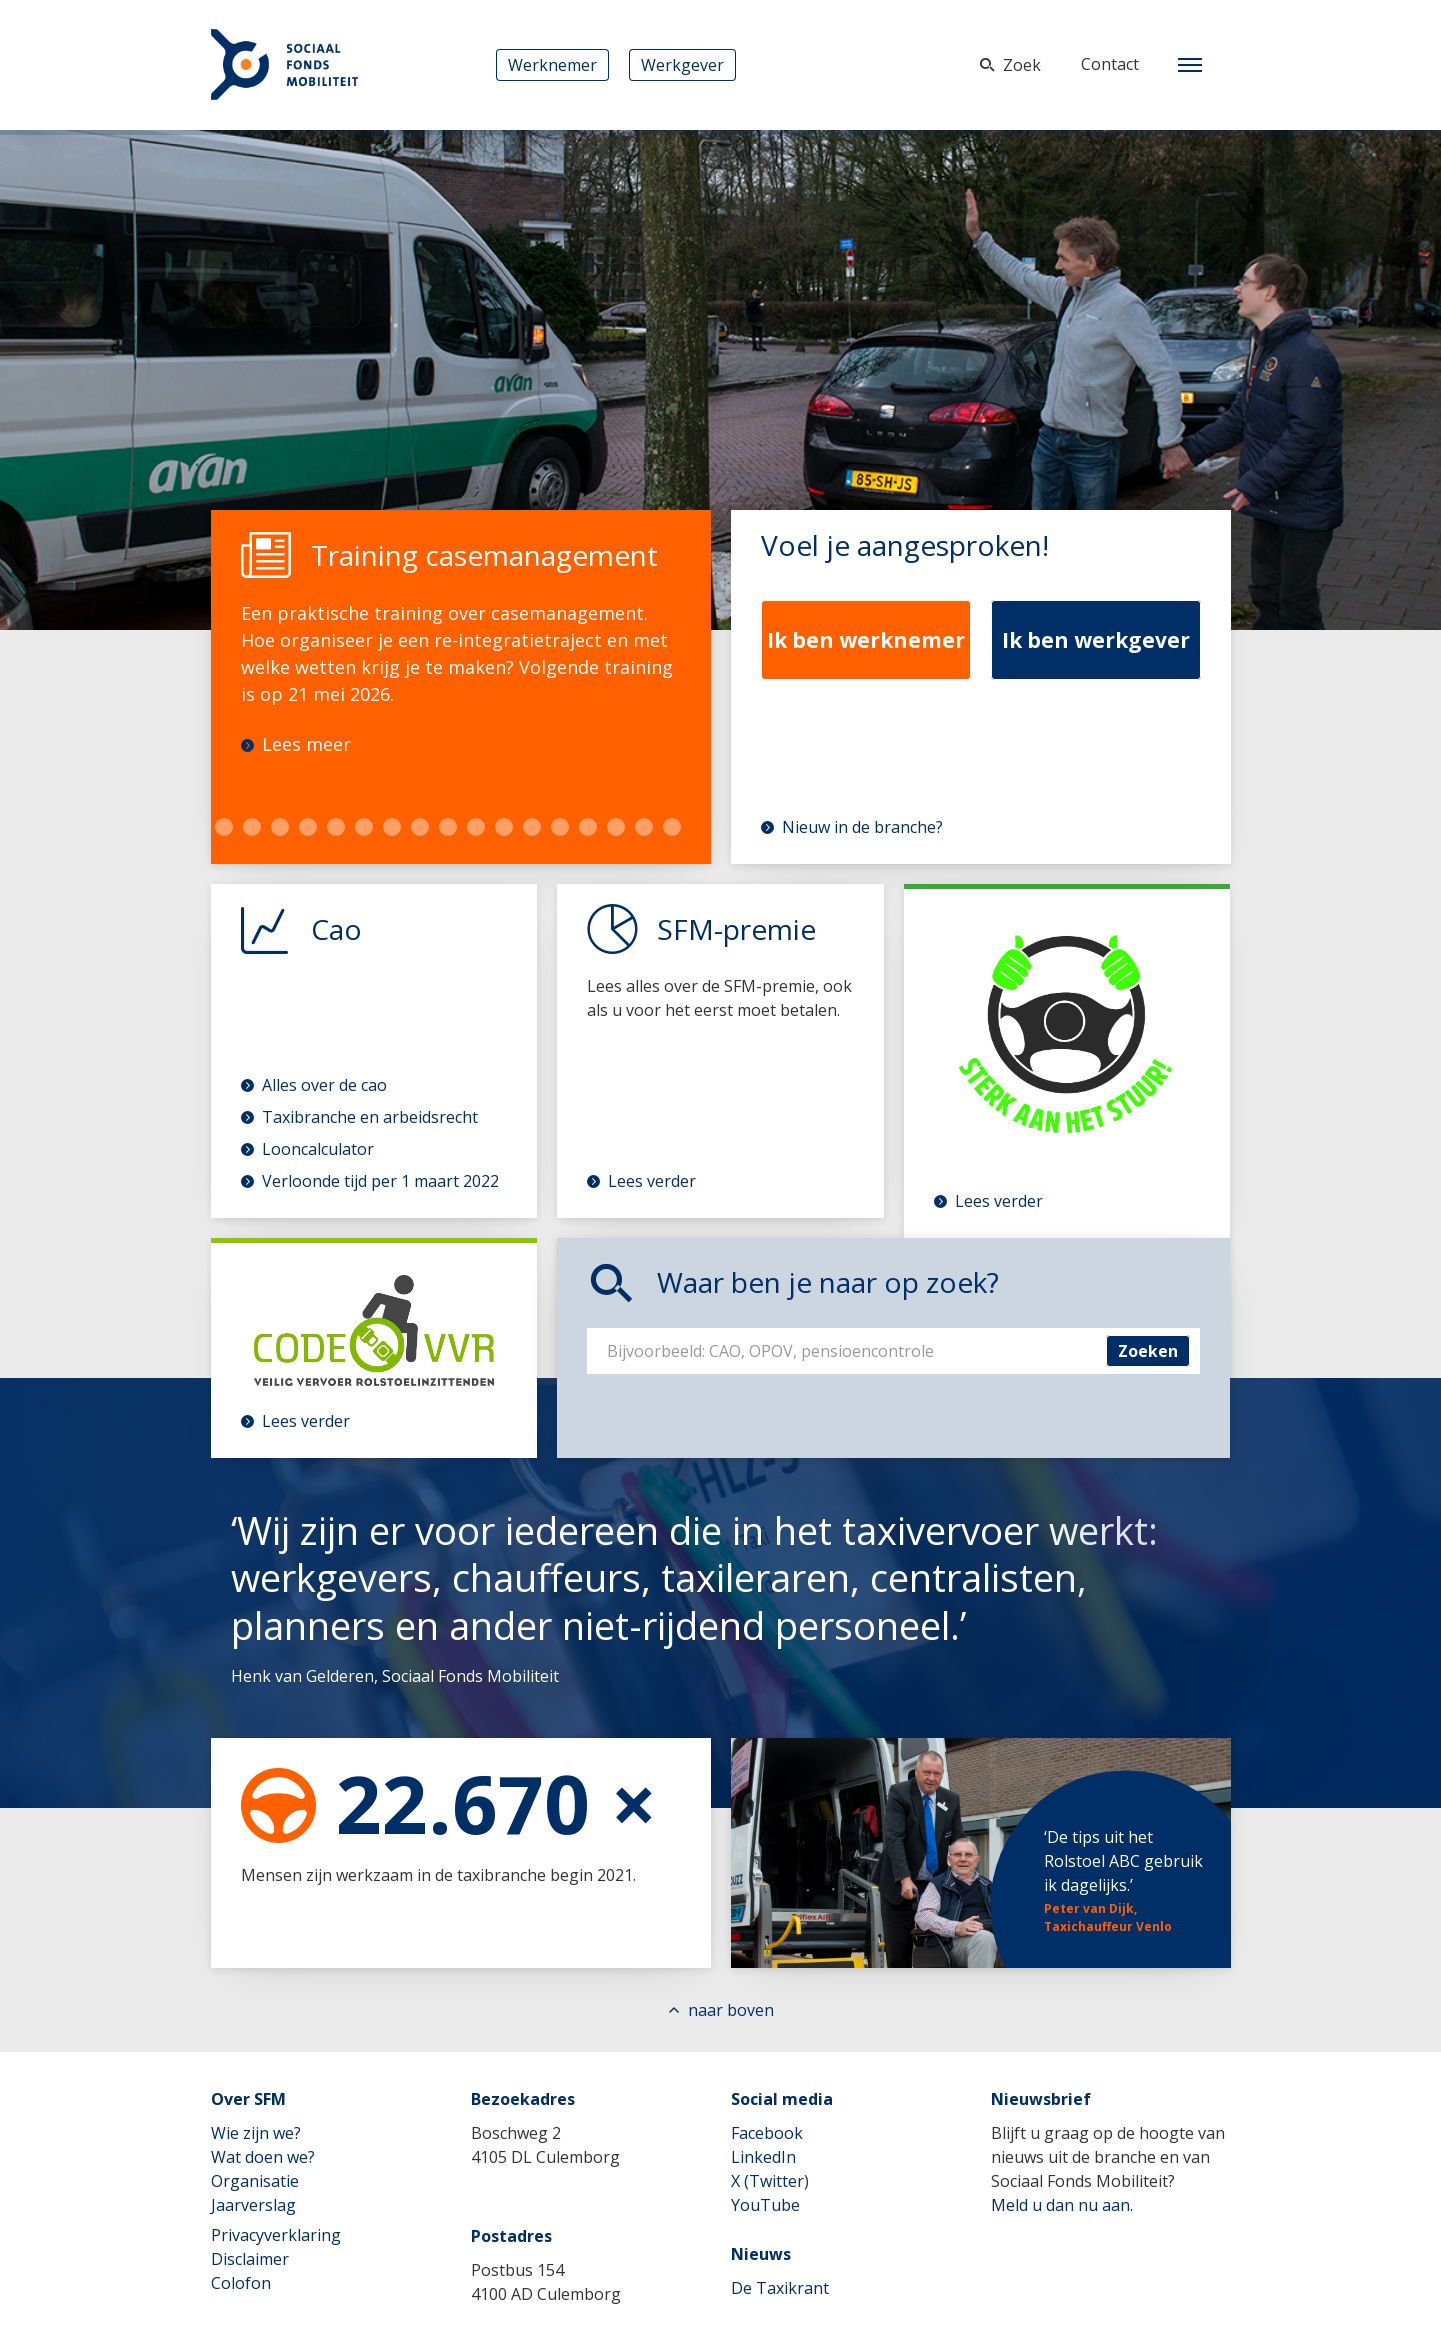 The width and height of the screenshot is (1441, 2342). Describe the element at coordinates (252, 827) in the screenshot. I see `11 [tab]` at that location.